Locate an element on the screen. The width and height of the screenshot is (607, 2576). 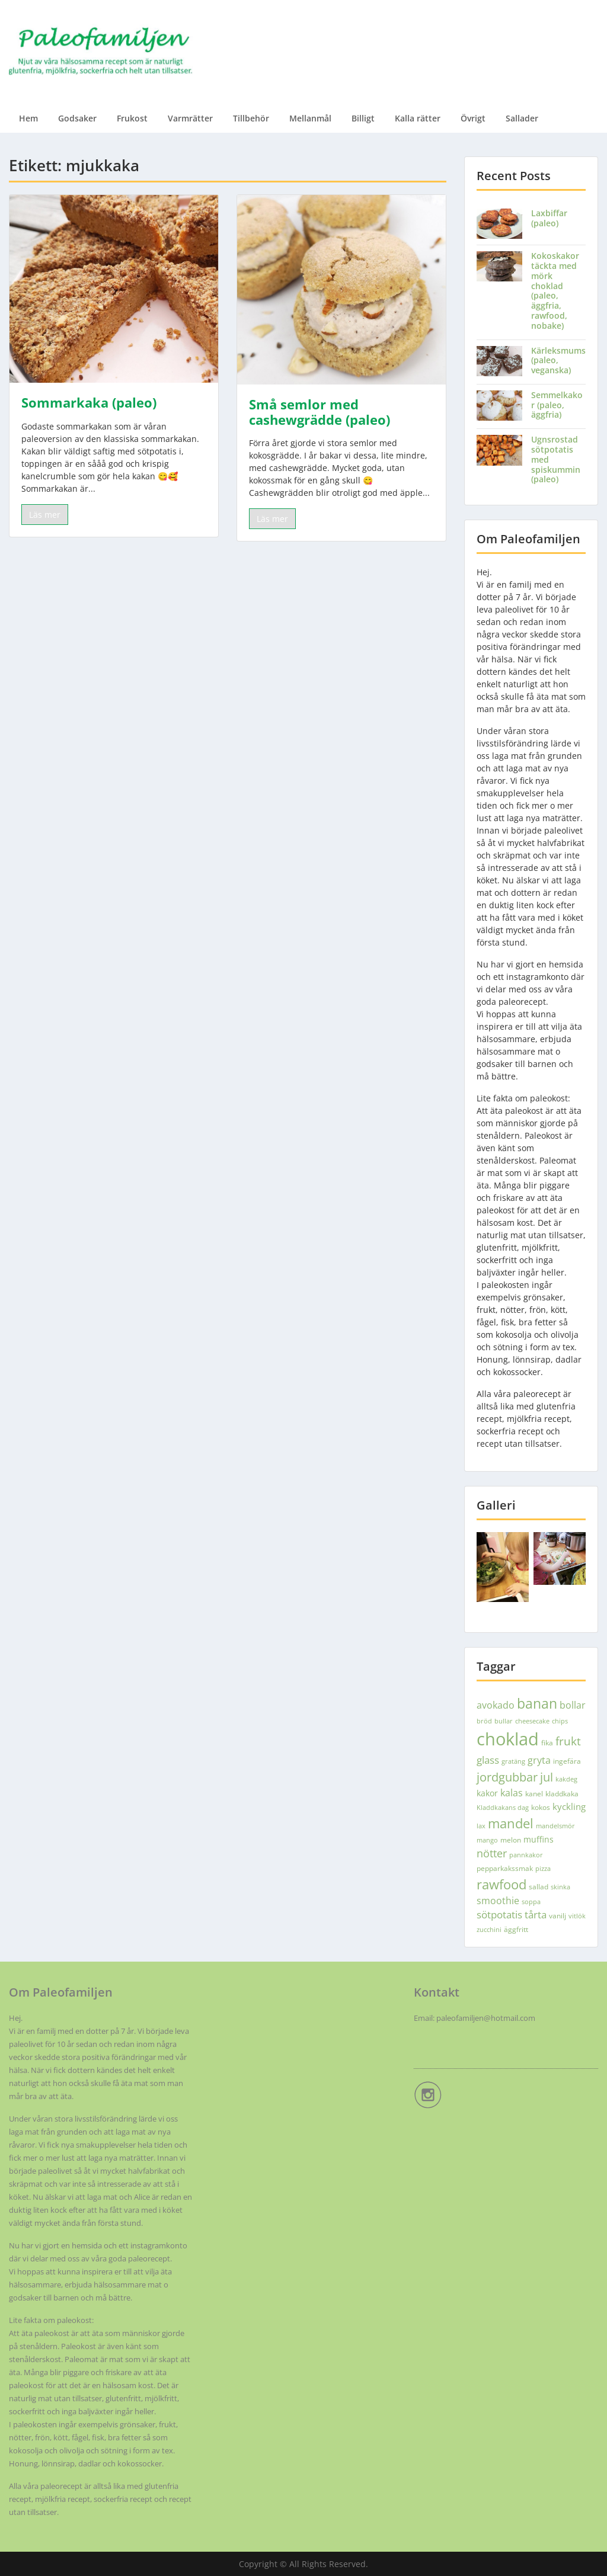
sötpotatis [sötpotatis (8 objekt)] is located at coordinates (499, 1914).